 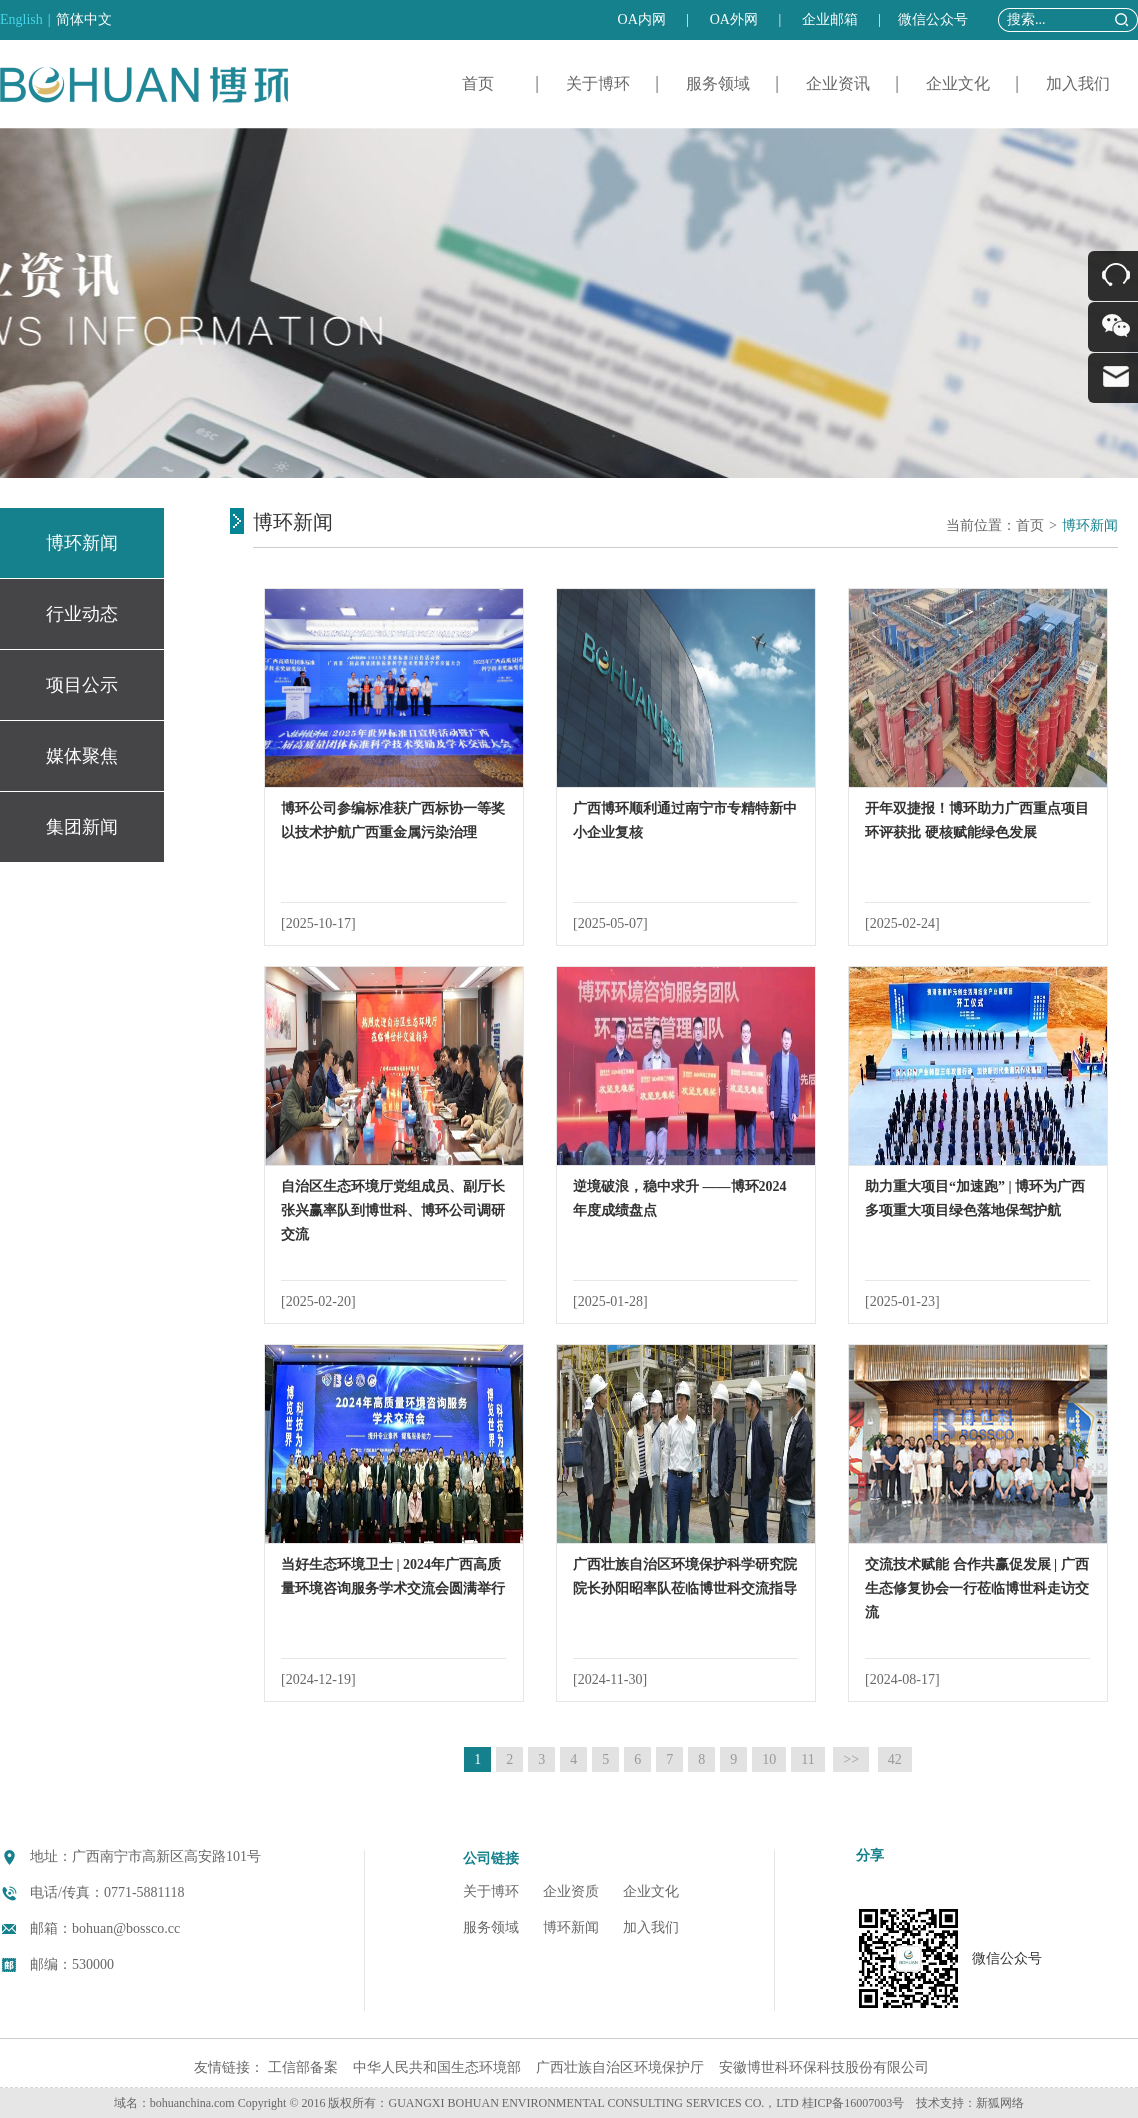 I want to click on 交流技术赋能 合作共赢促发展 | 广西生态修复协会一行莅临博世科走访交流, so click(x=977, y=1588).